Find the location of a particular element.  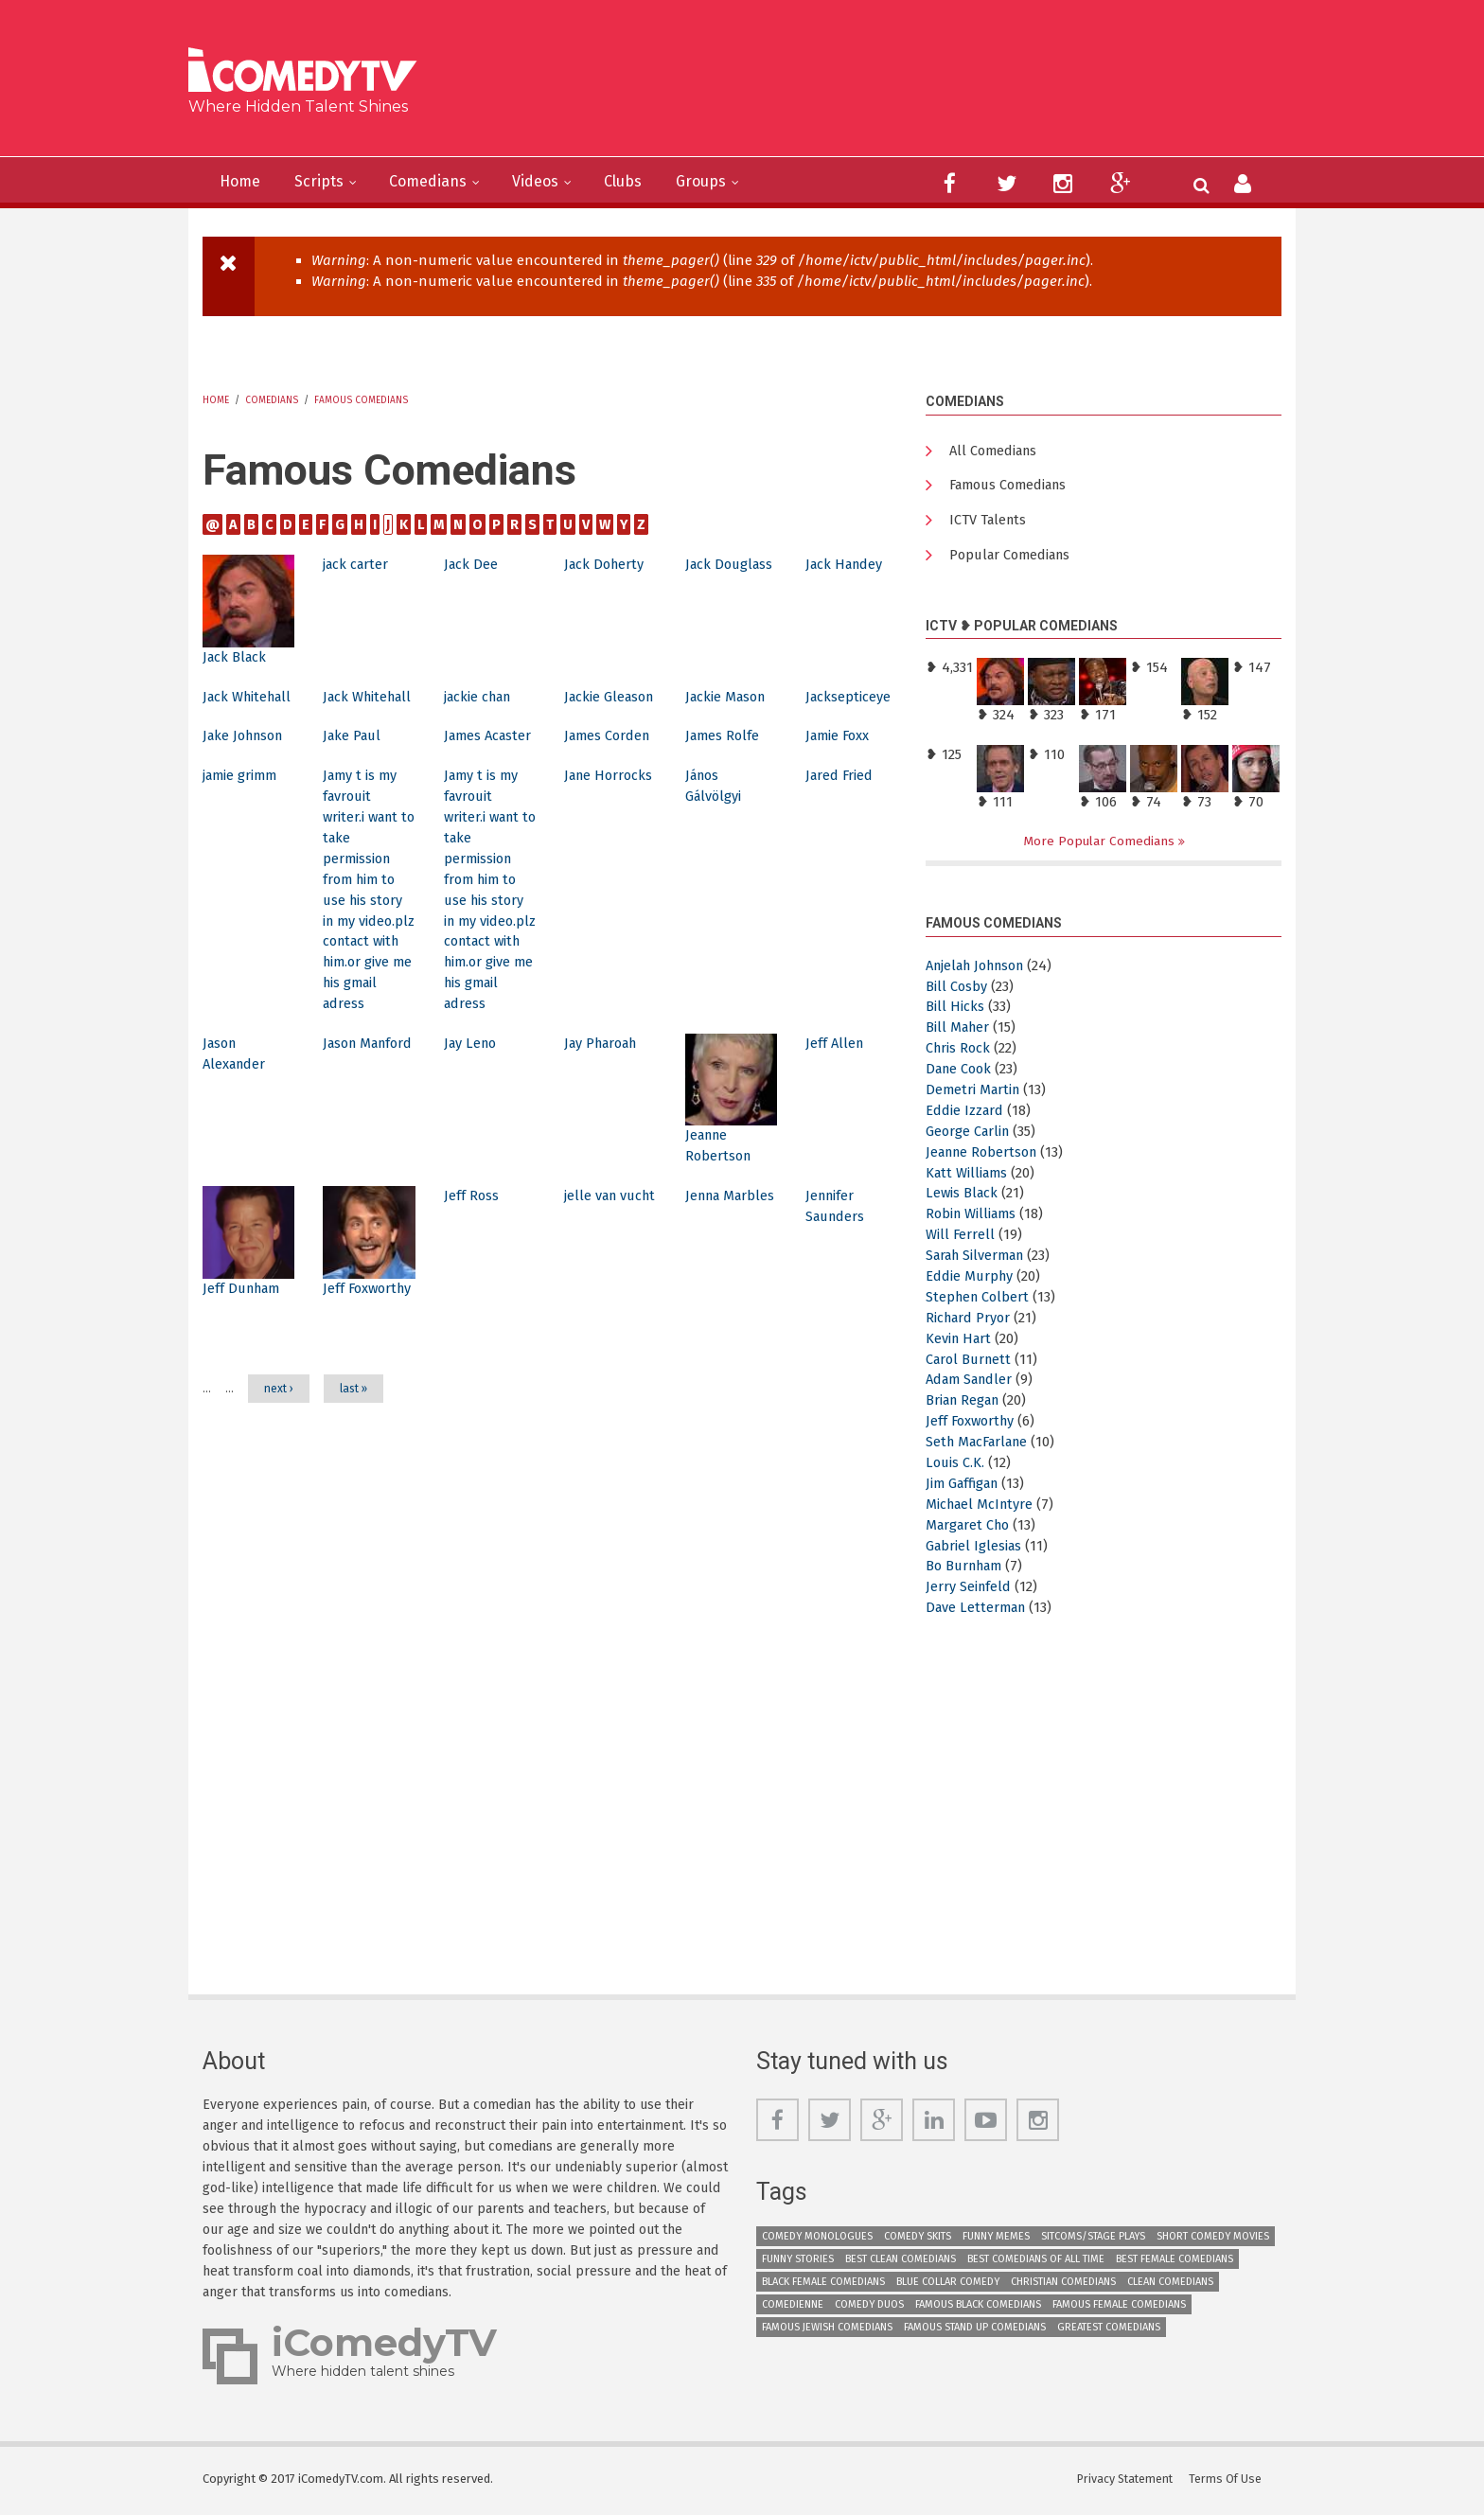

Best Female Comedians is located at coordinates (1174, 2263).